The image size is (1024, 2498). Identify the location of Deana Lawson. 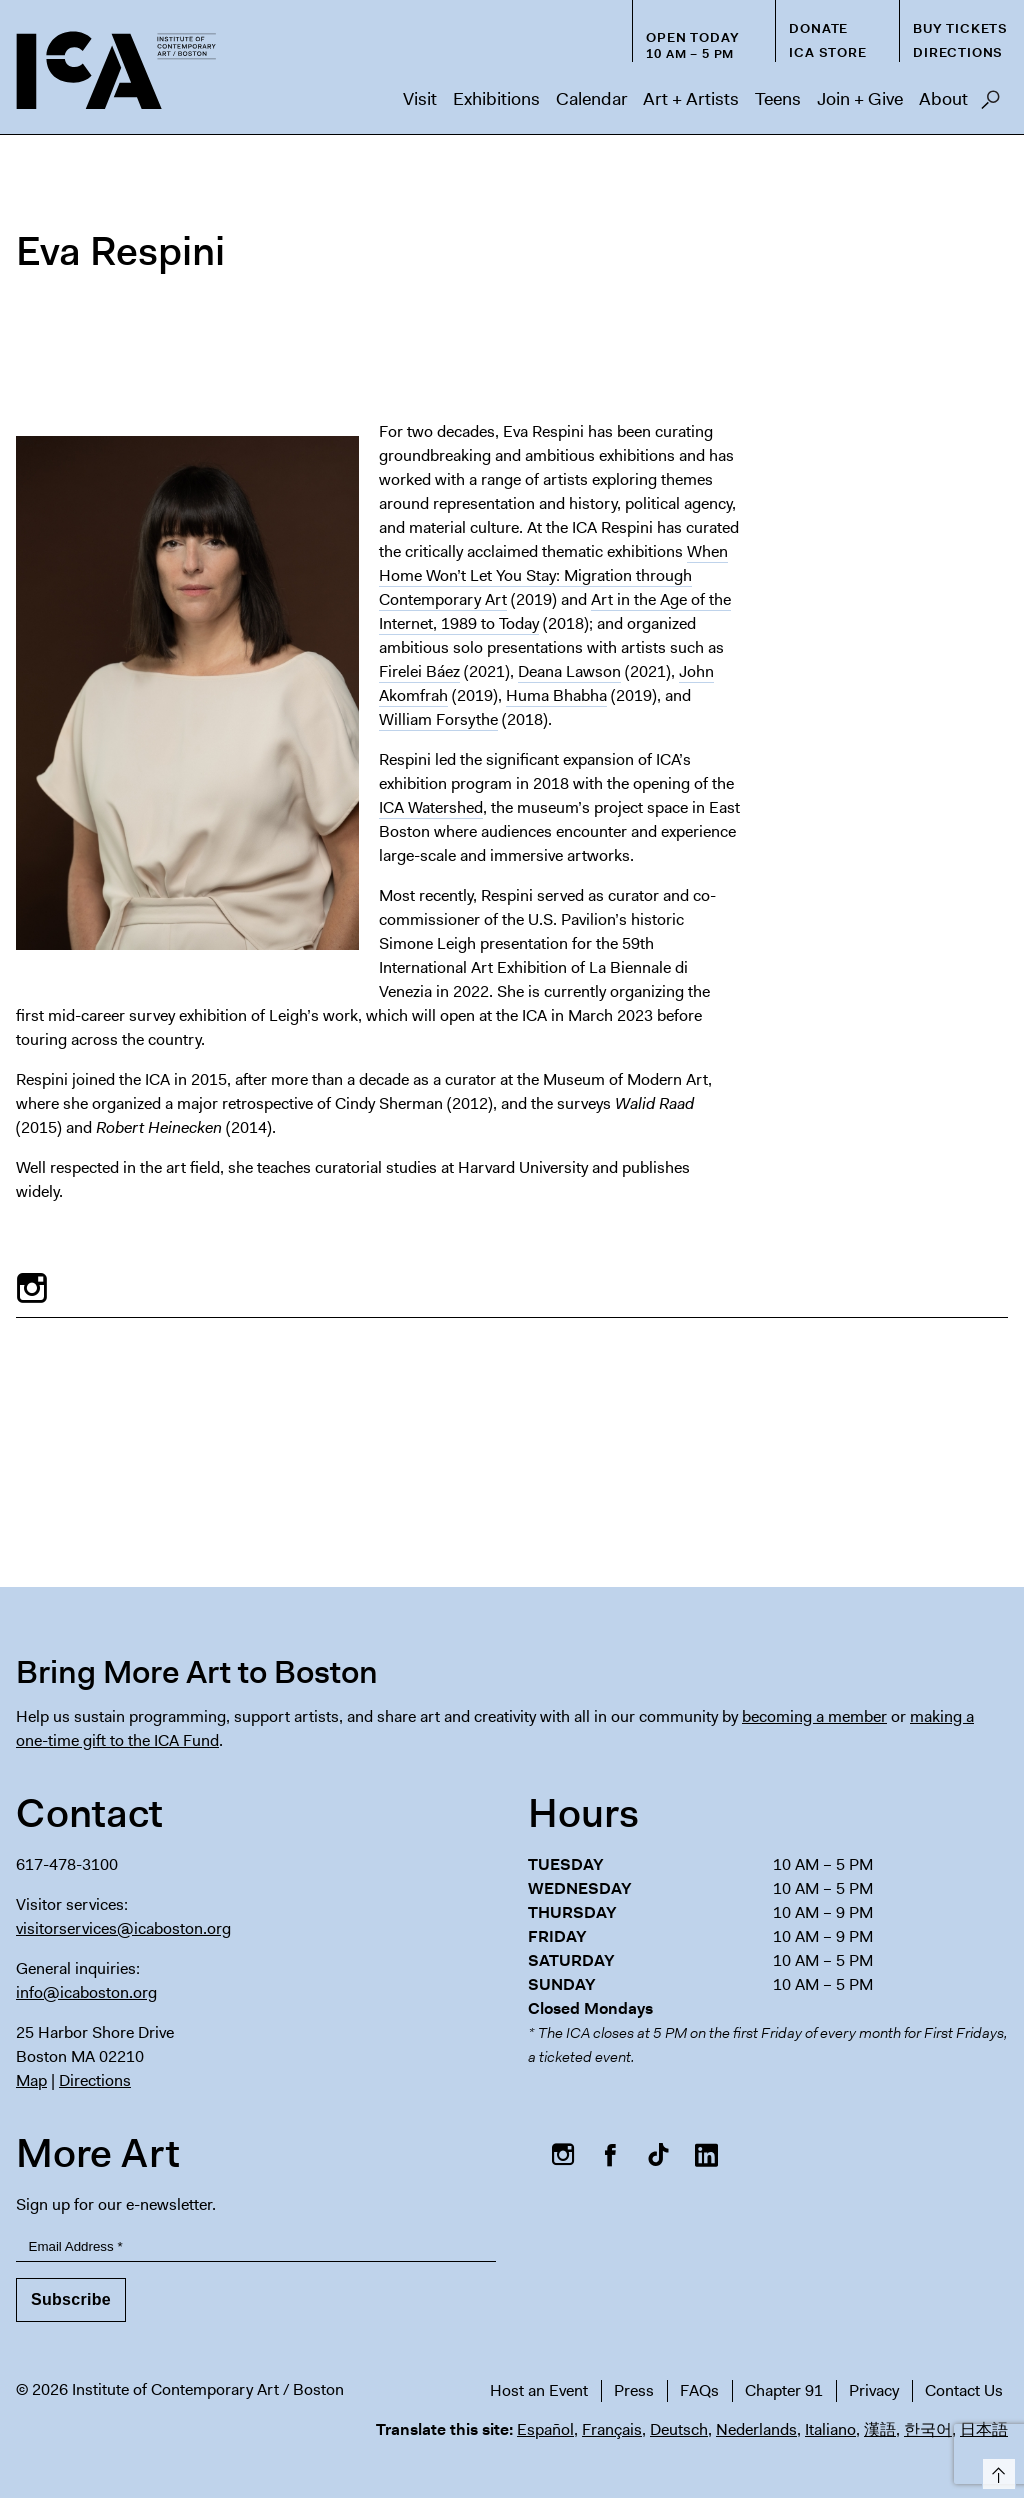
(569, 671).